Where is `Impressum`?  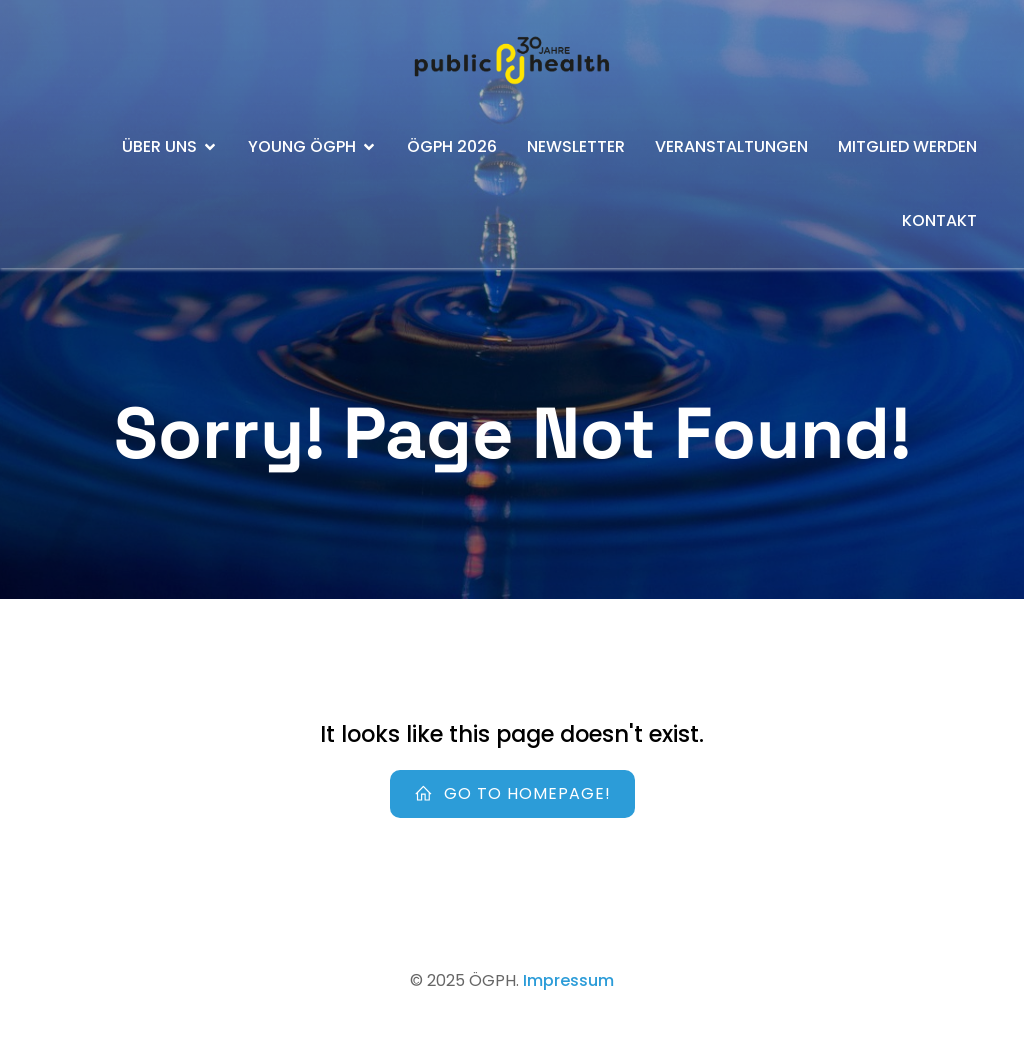
Impressum is located at coordinates (568, 980).